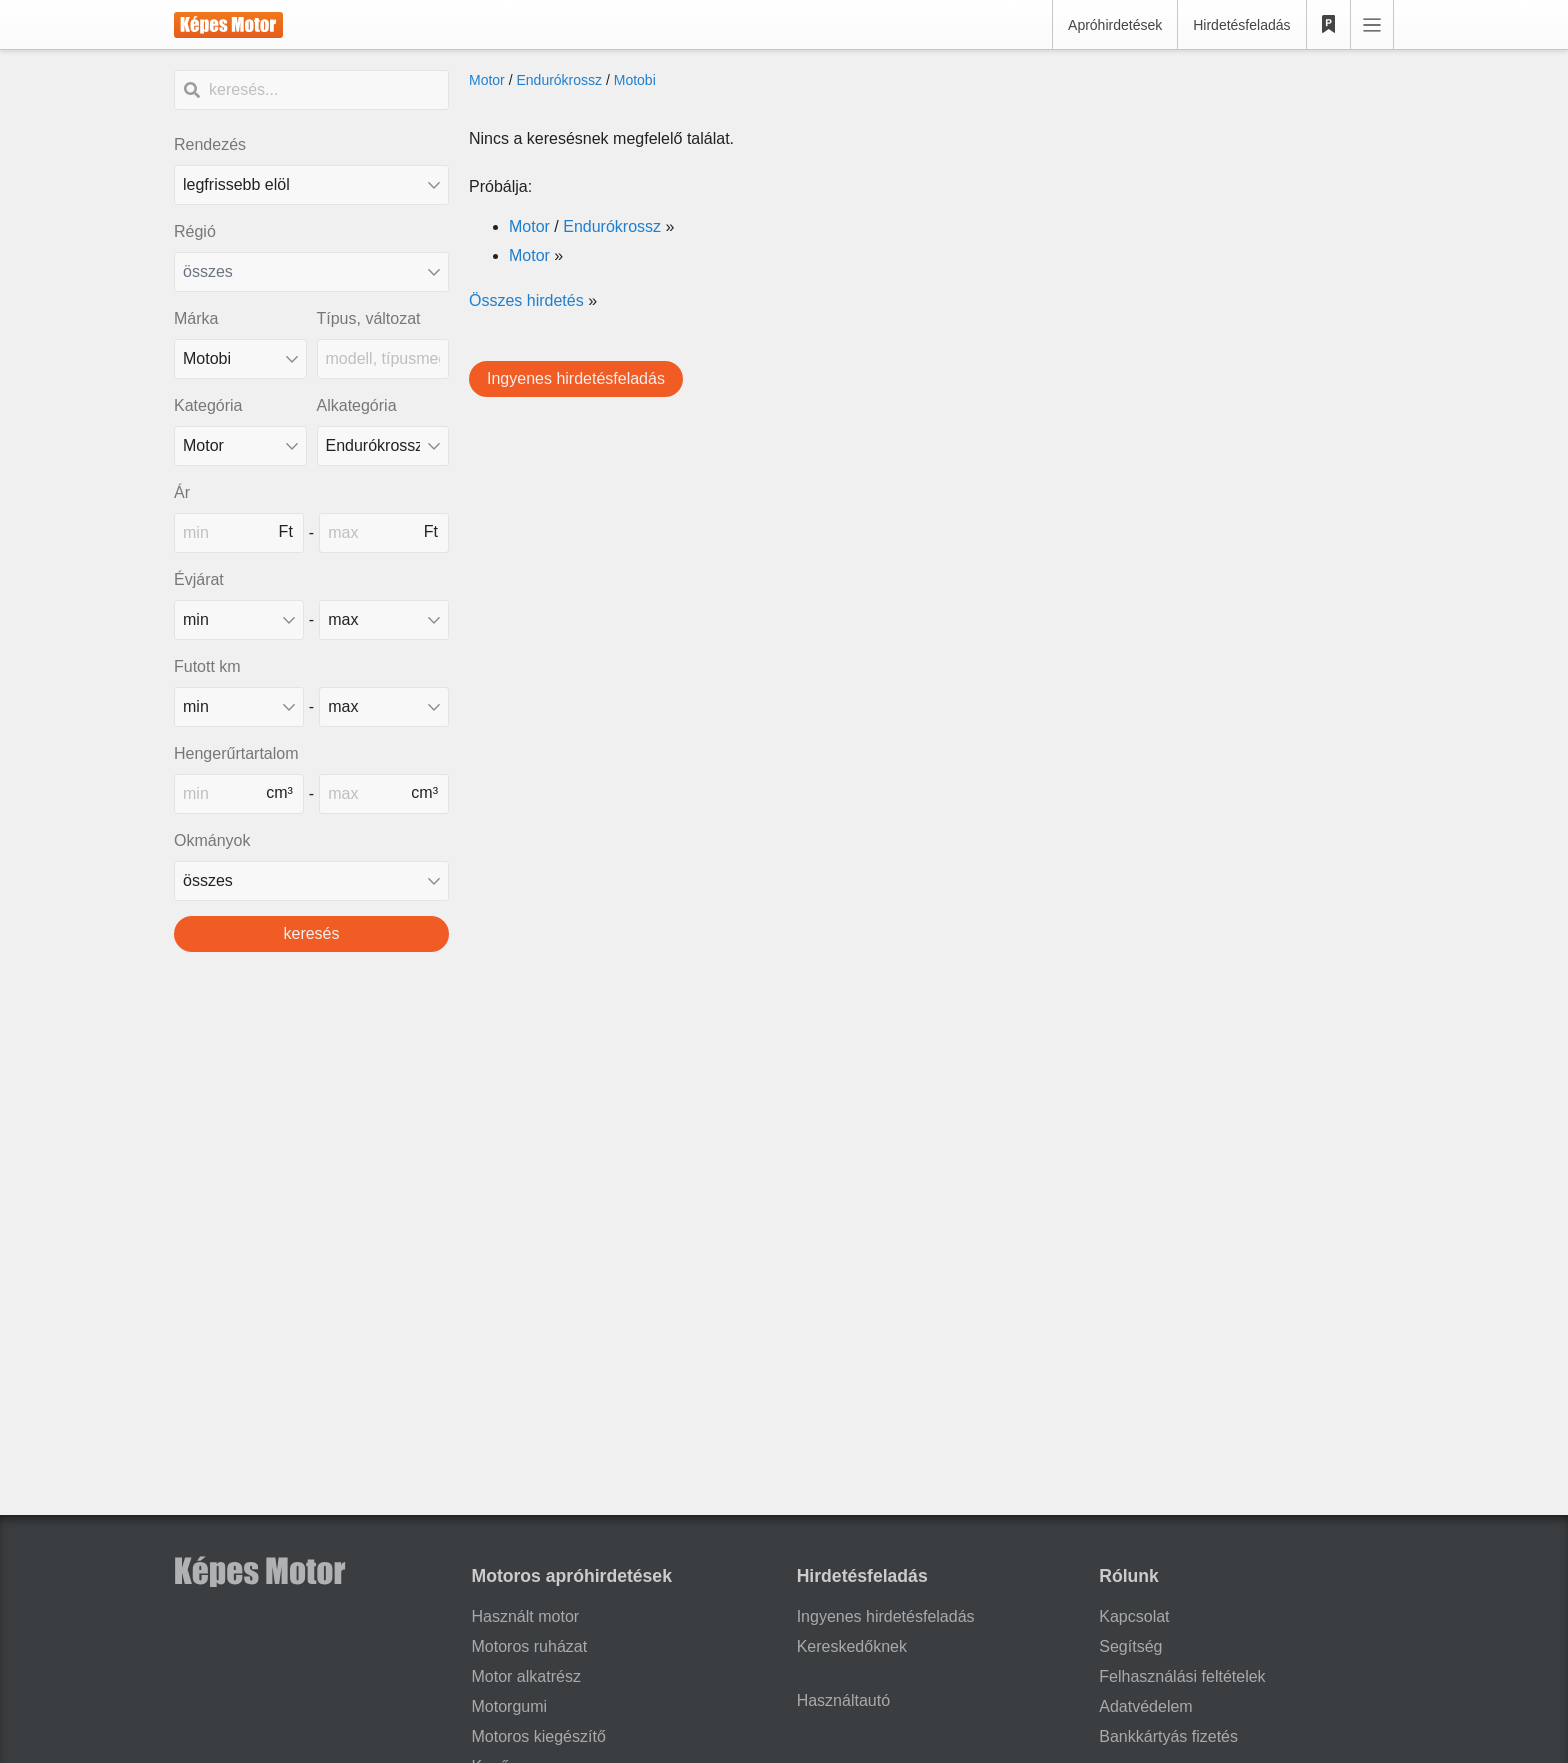 This screenshot has width=1568, height=1763. I want to click on [Rendezés], so click(311, 185).